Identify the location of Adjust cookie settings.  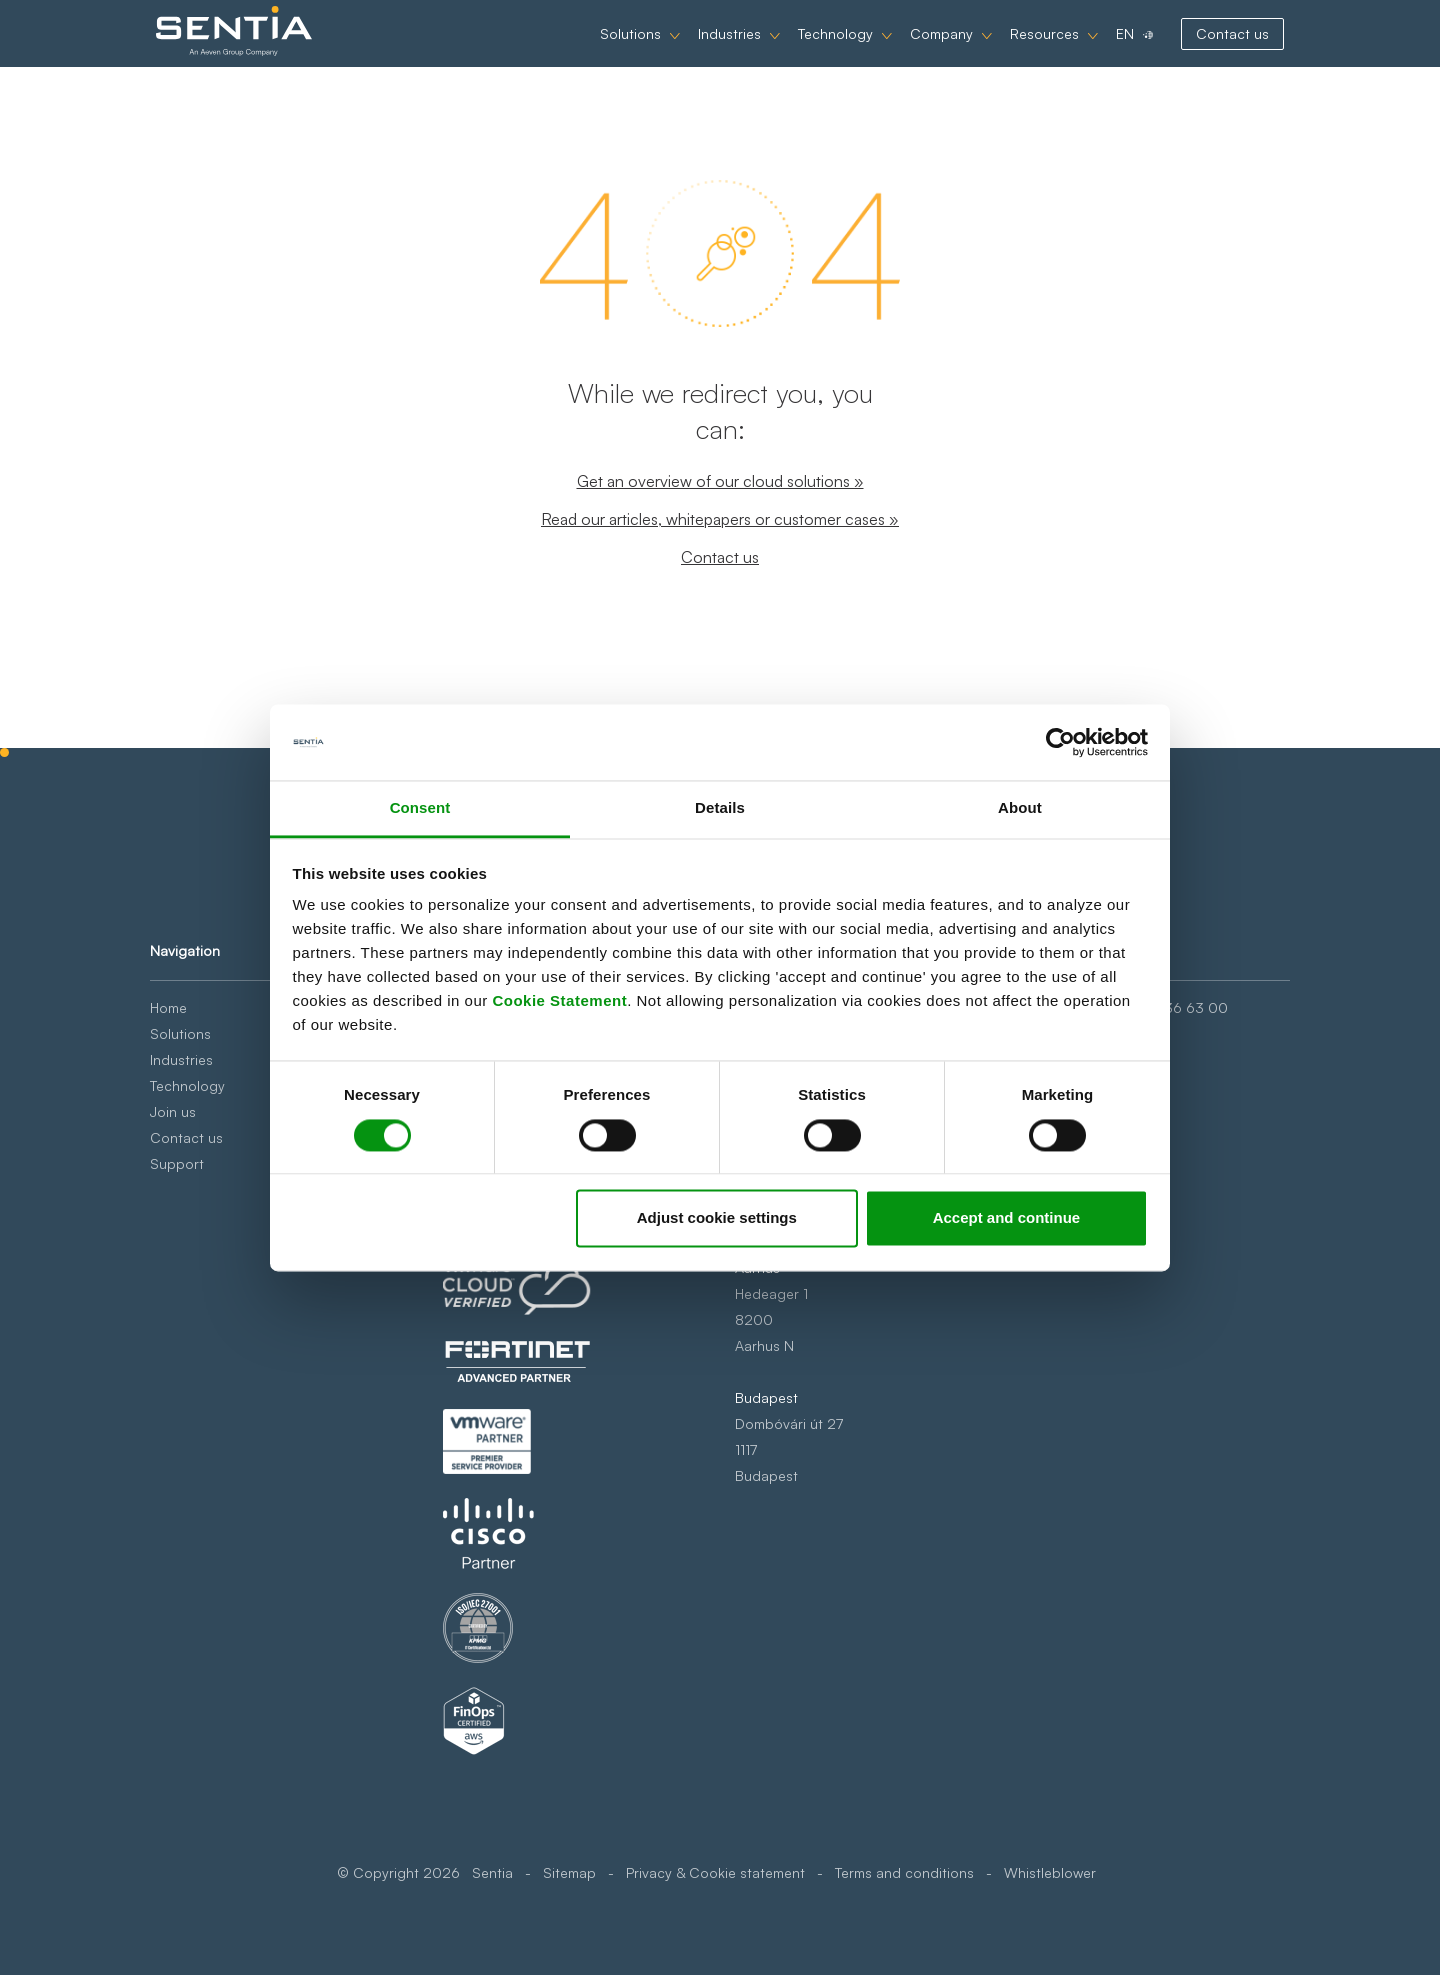
(717, 1218).